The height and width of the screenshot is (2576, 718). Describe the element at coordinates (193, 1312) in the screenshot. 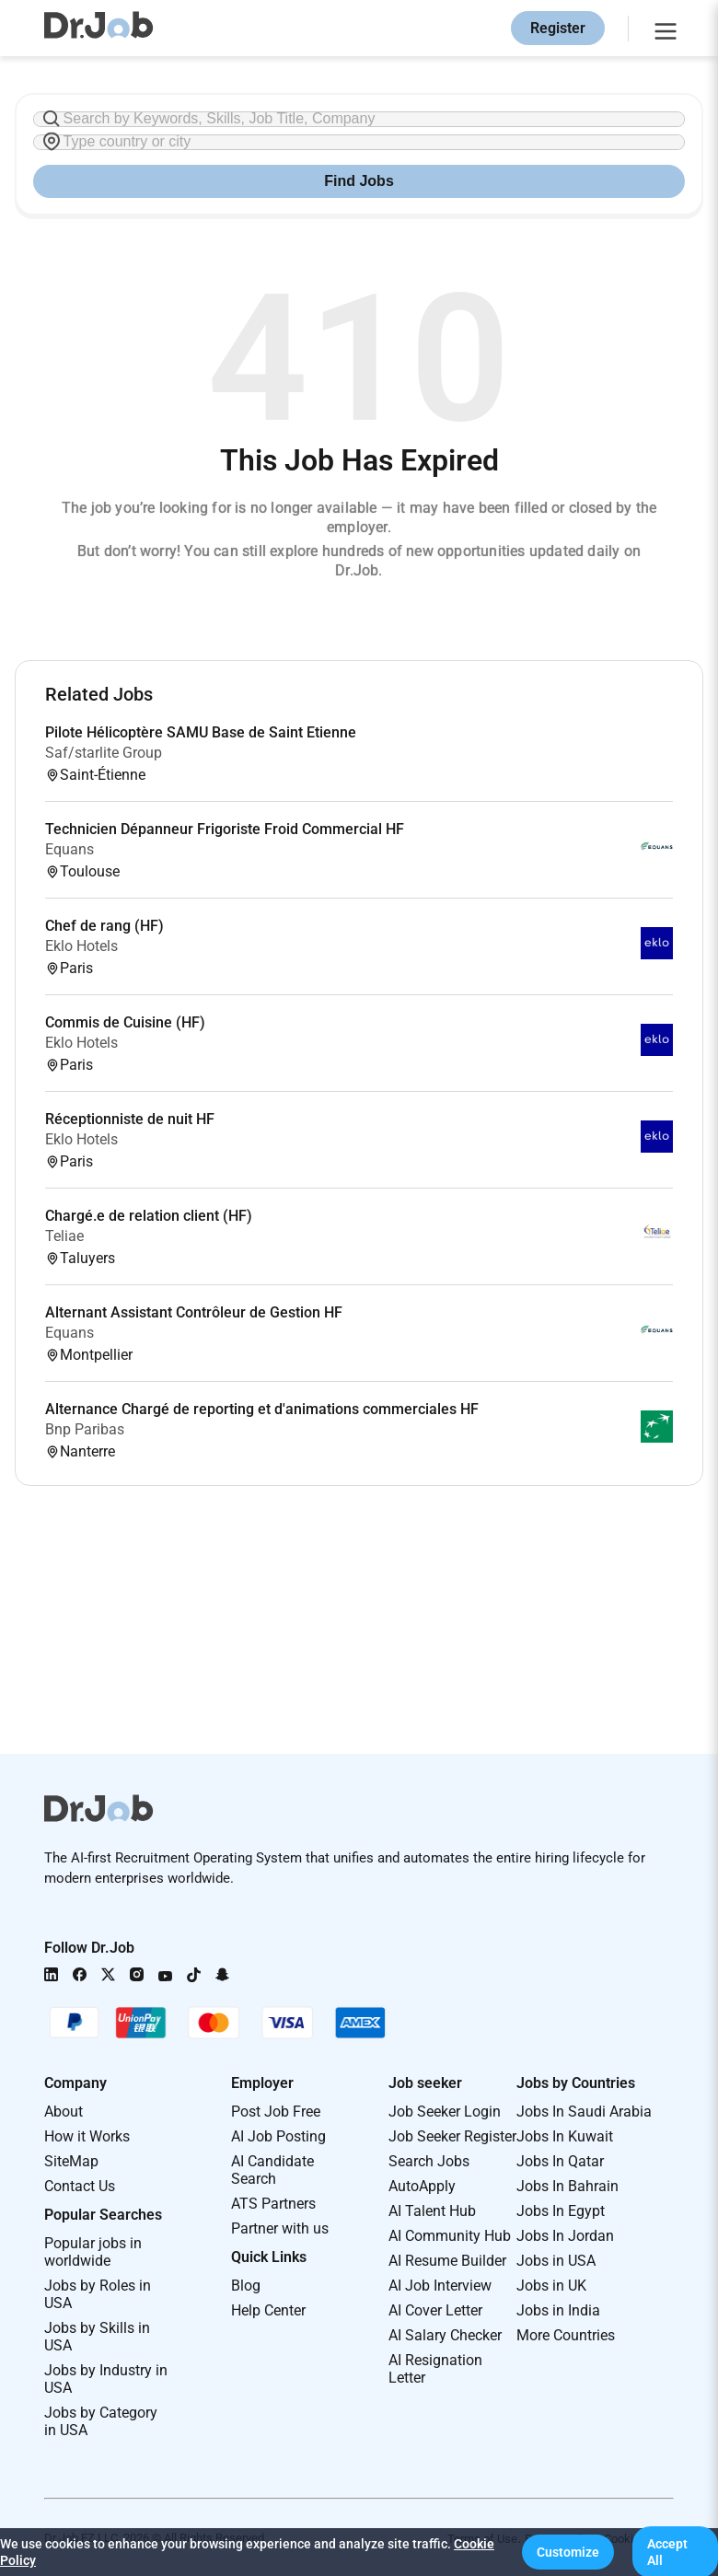

I see `Alternant Assistant Contrôleur de Gestion HF` at that location.